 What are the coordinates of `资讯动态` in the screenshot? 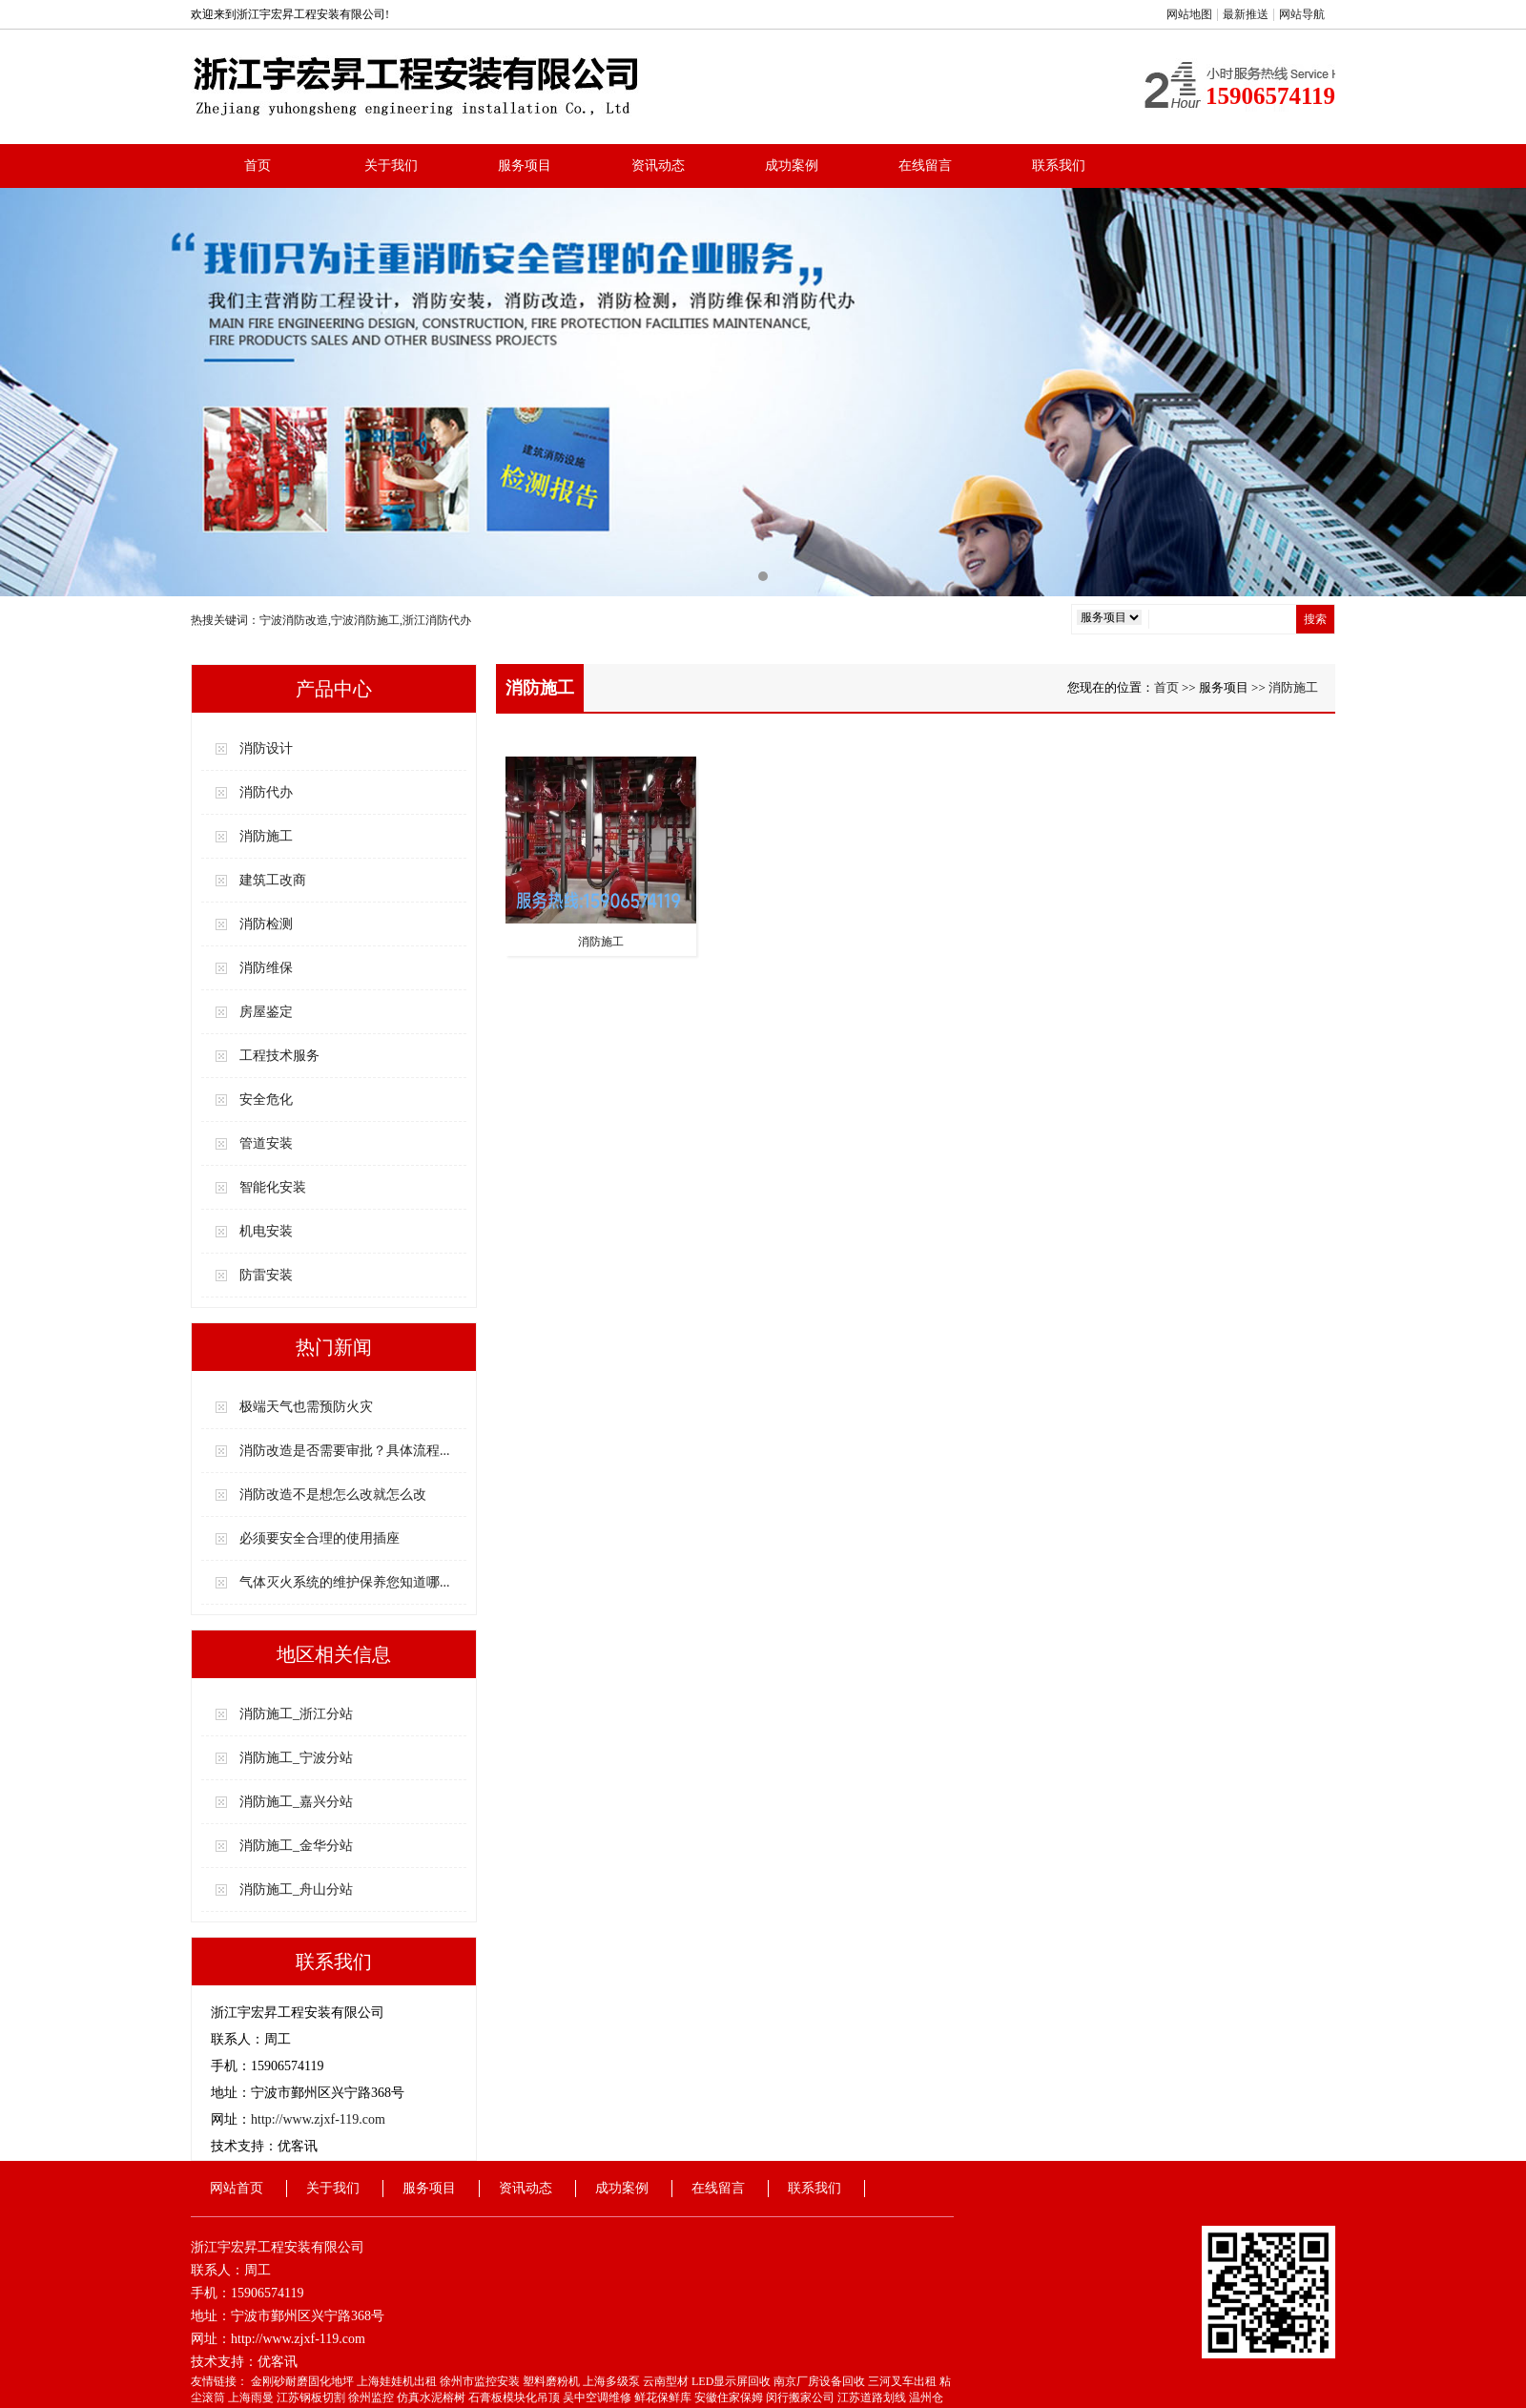 It's located at (658, 165).